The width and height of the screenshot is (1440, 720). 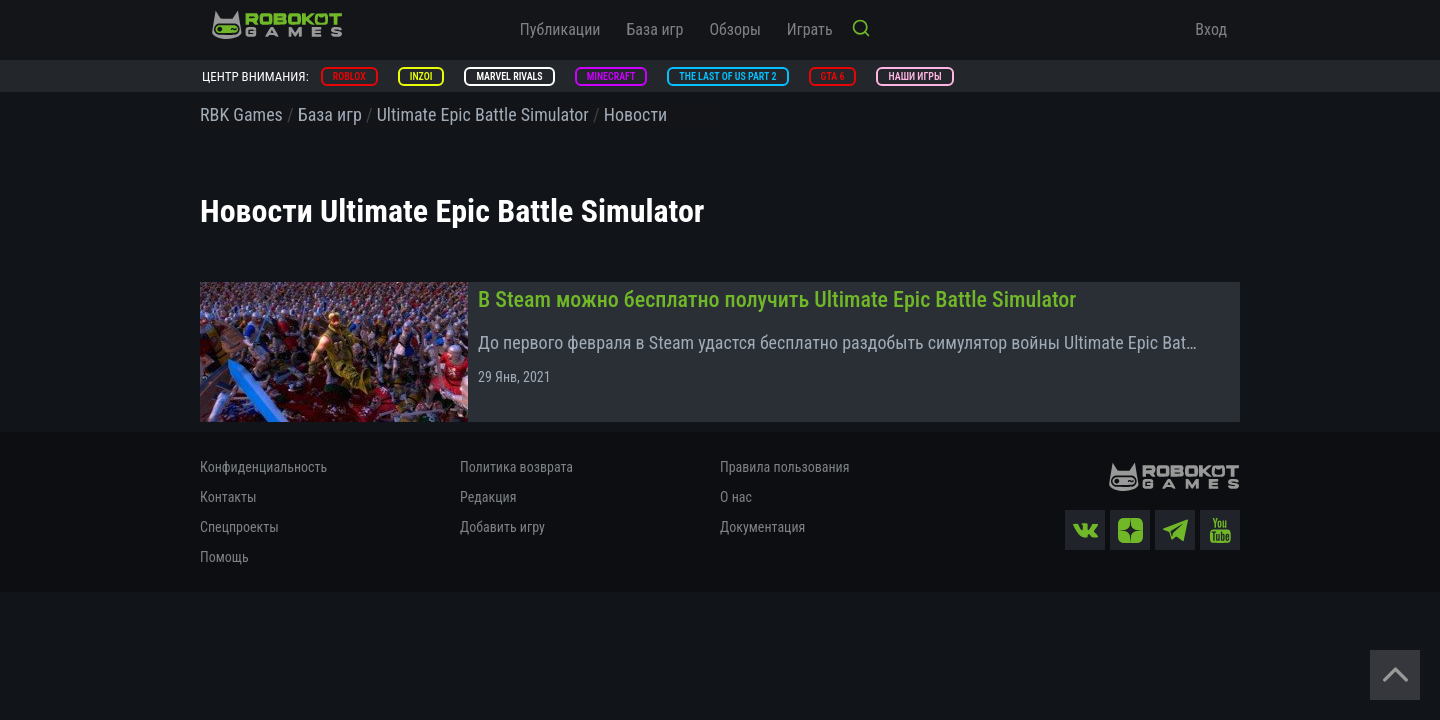 I want to click on Roblox, so click(x=349, y=76).